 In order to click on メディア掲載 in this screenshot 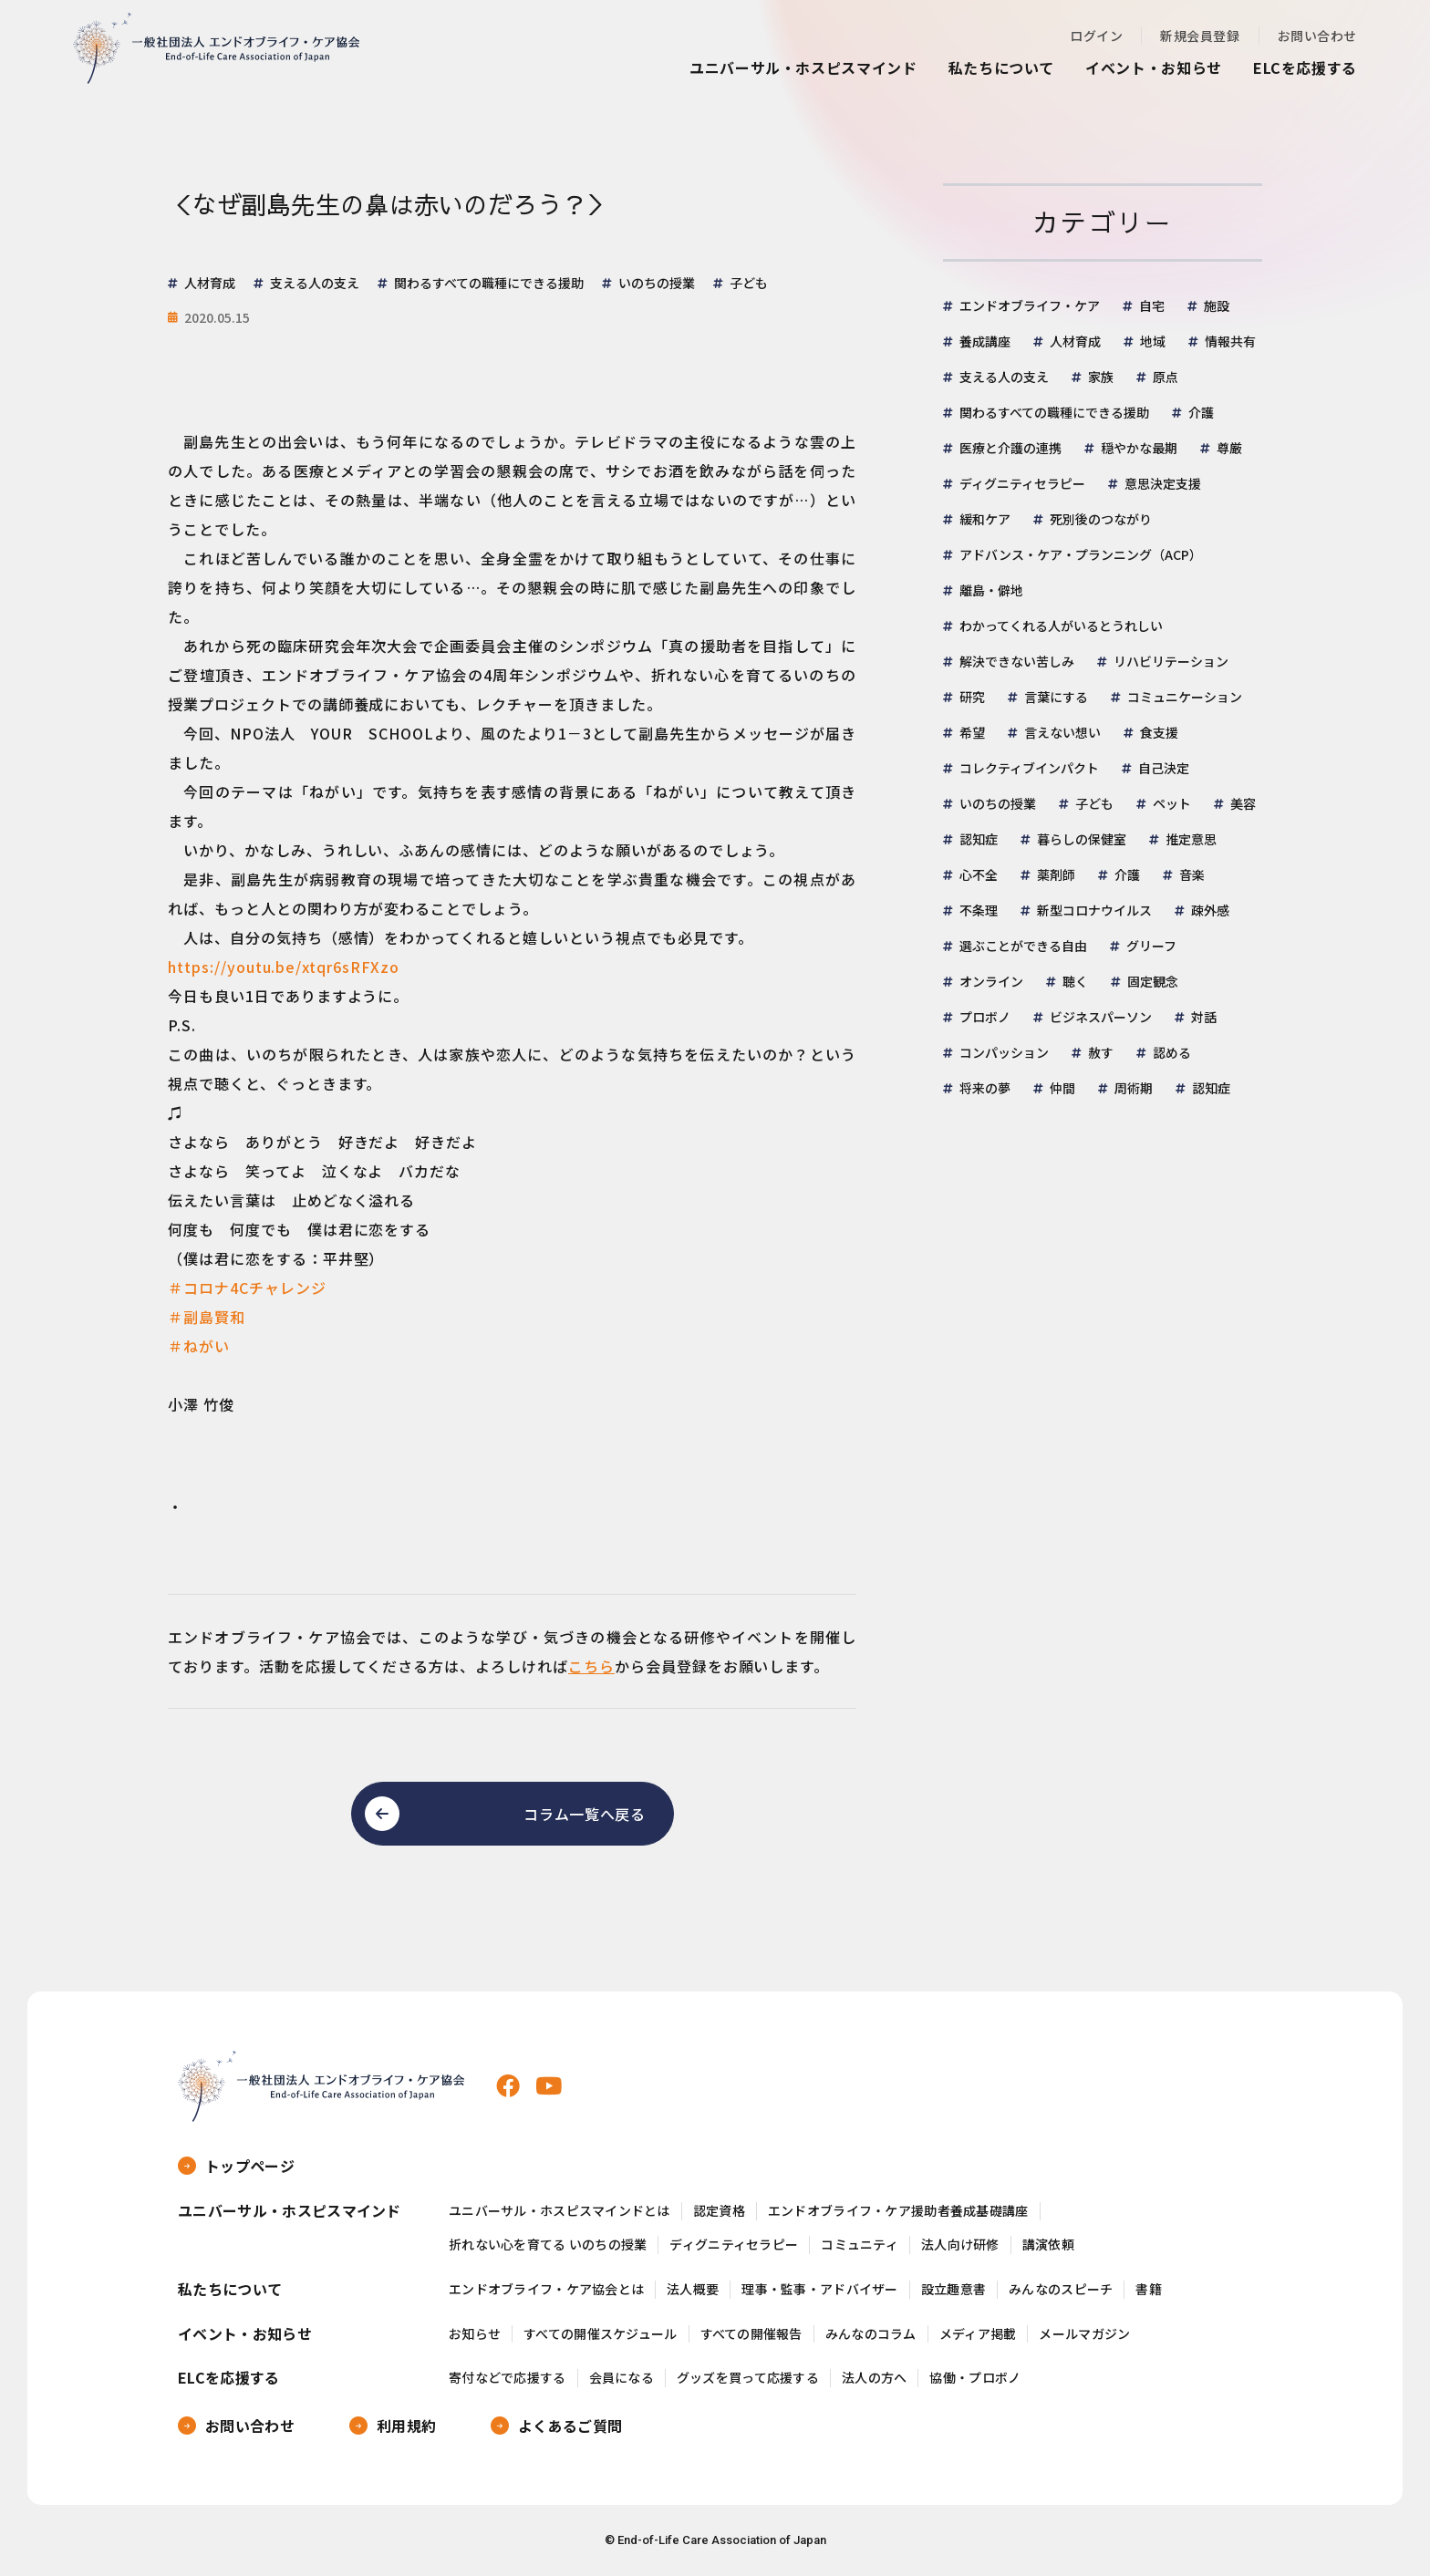, I will do `click(978, 2334)`.